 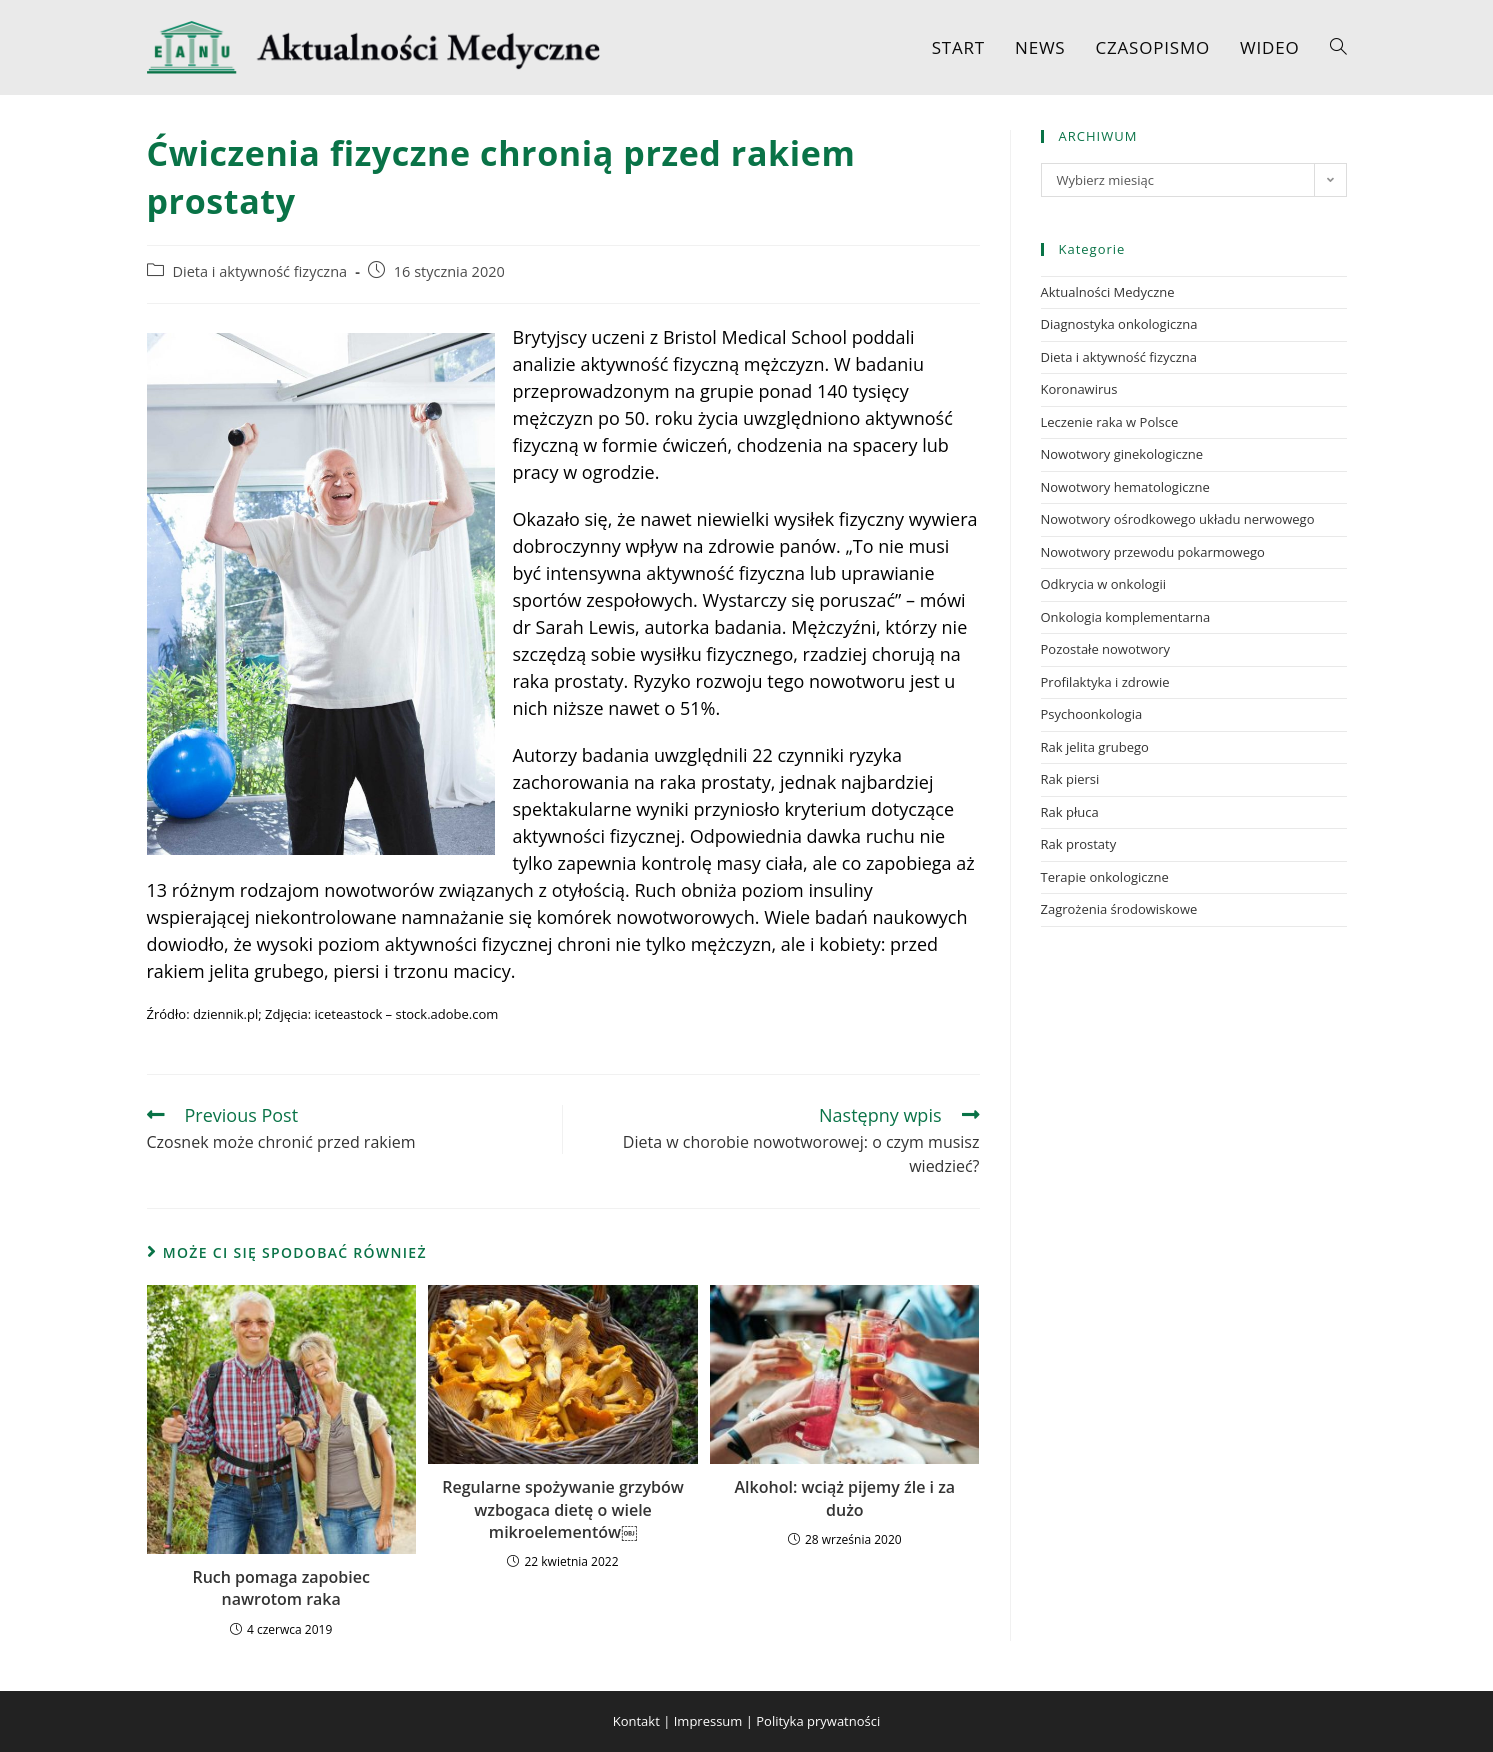 What do you see at coordinates (1079, 844) in the screenshot?
I see `Rak prostaty` at bounding box center [1079, 844].